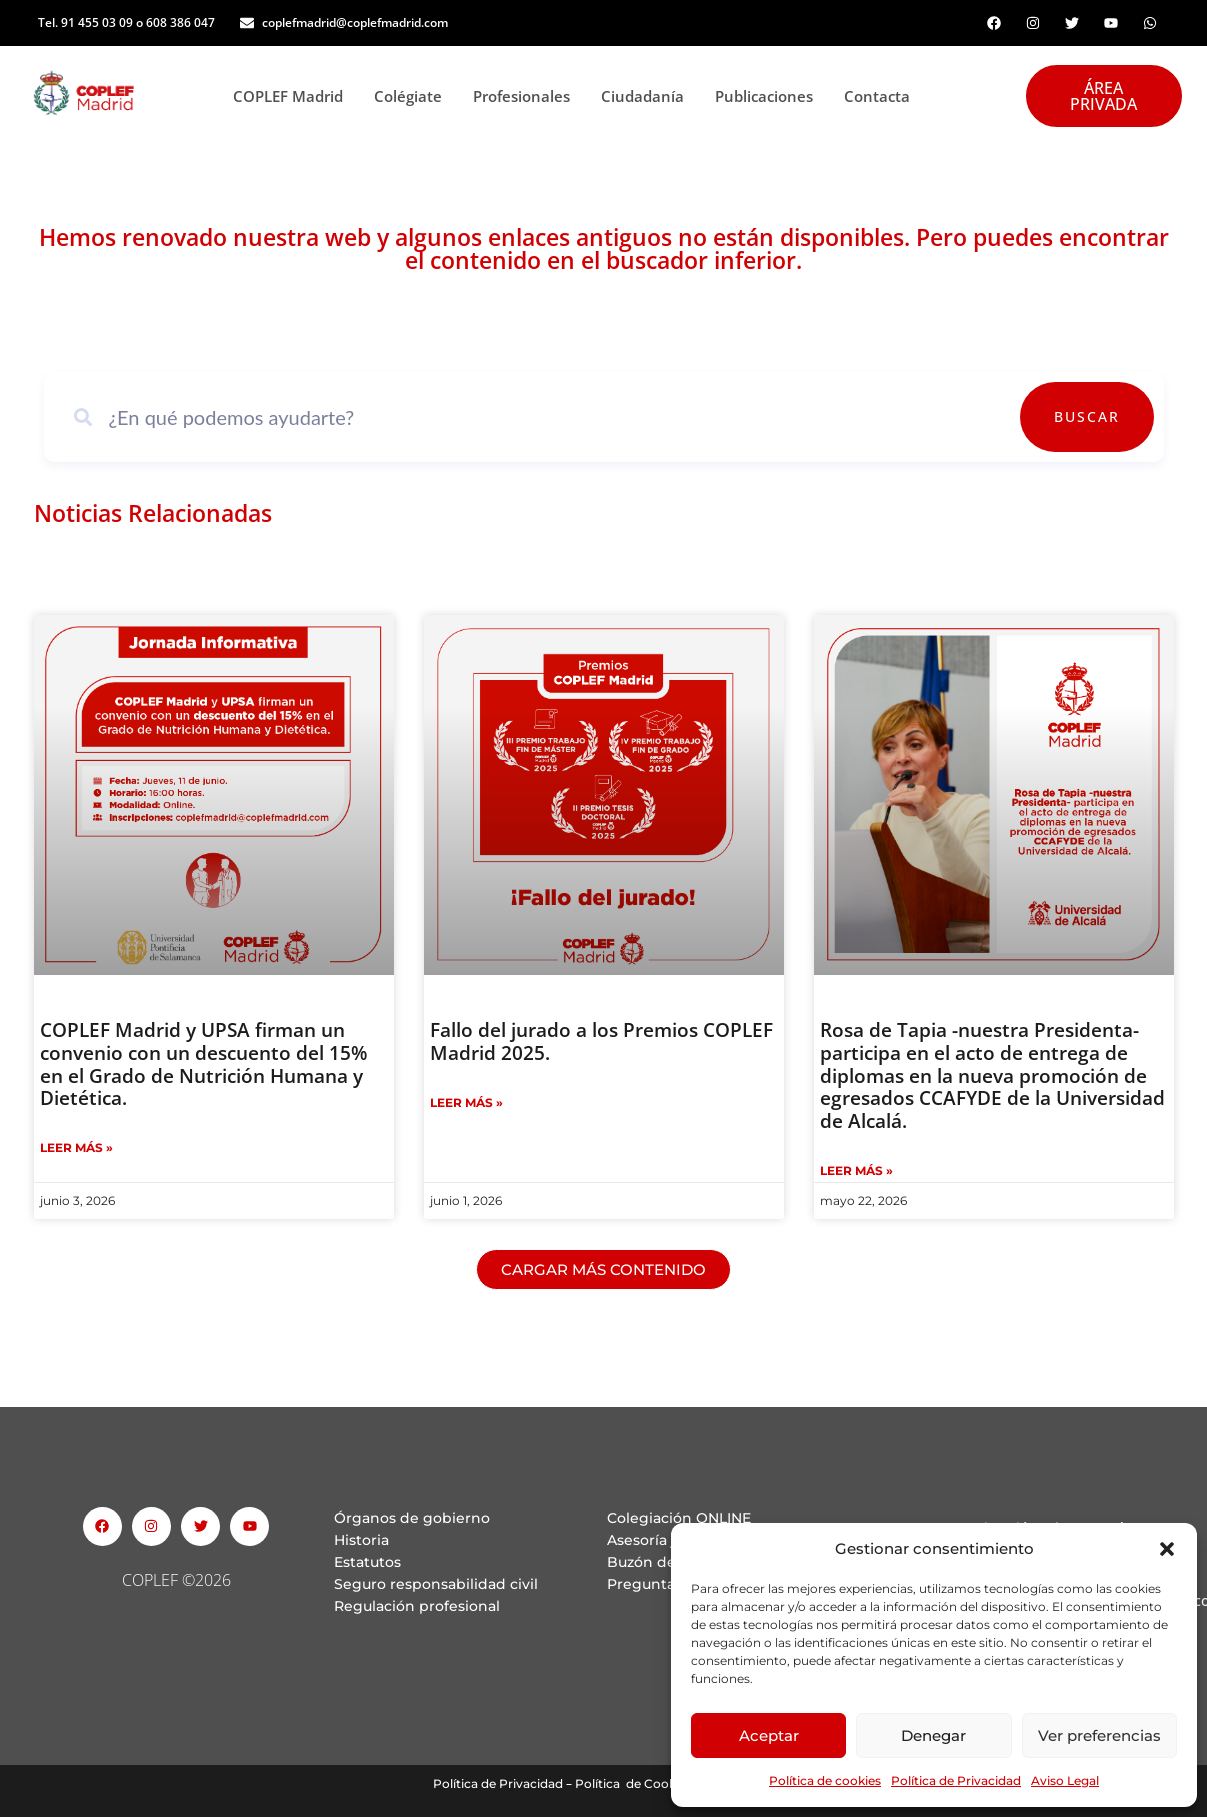  What do you see at coordinates (633, 1783) in the screenshot?
I see `Política de Cookies` at bounding box center [633, 1783].